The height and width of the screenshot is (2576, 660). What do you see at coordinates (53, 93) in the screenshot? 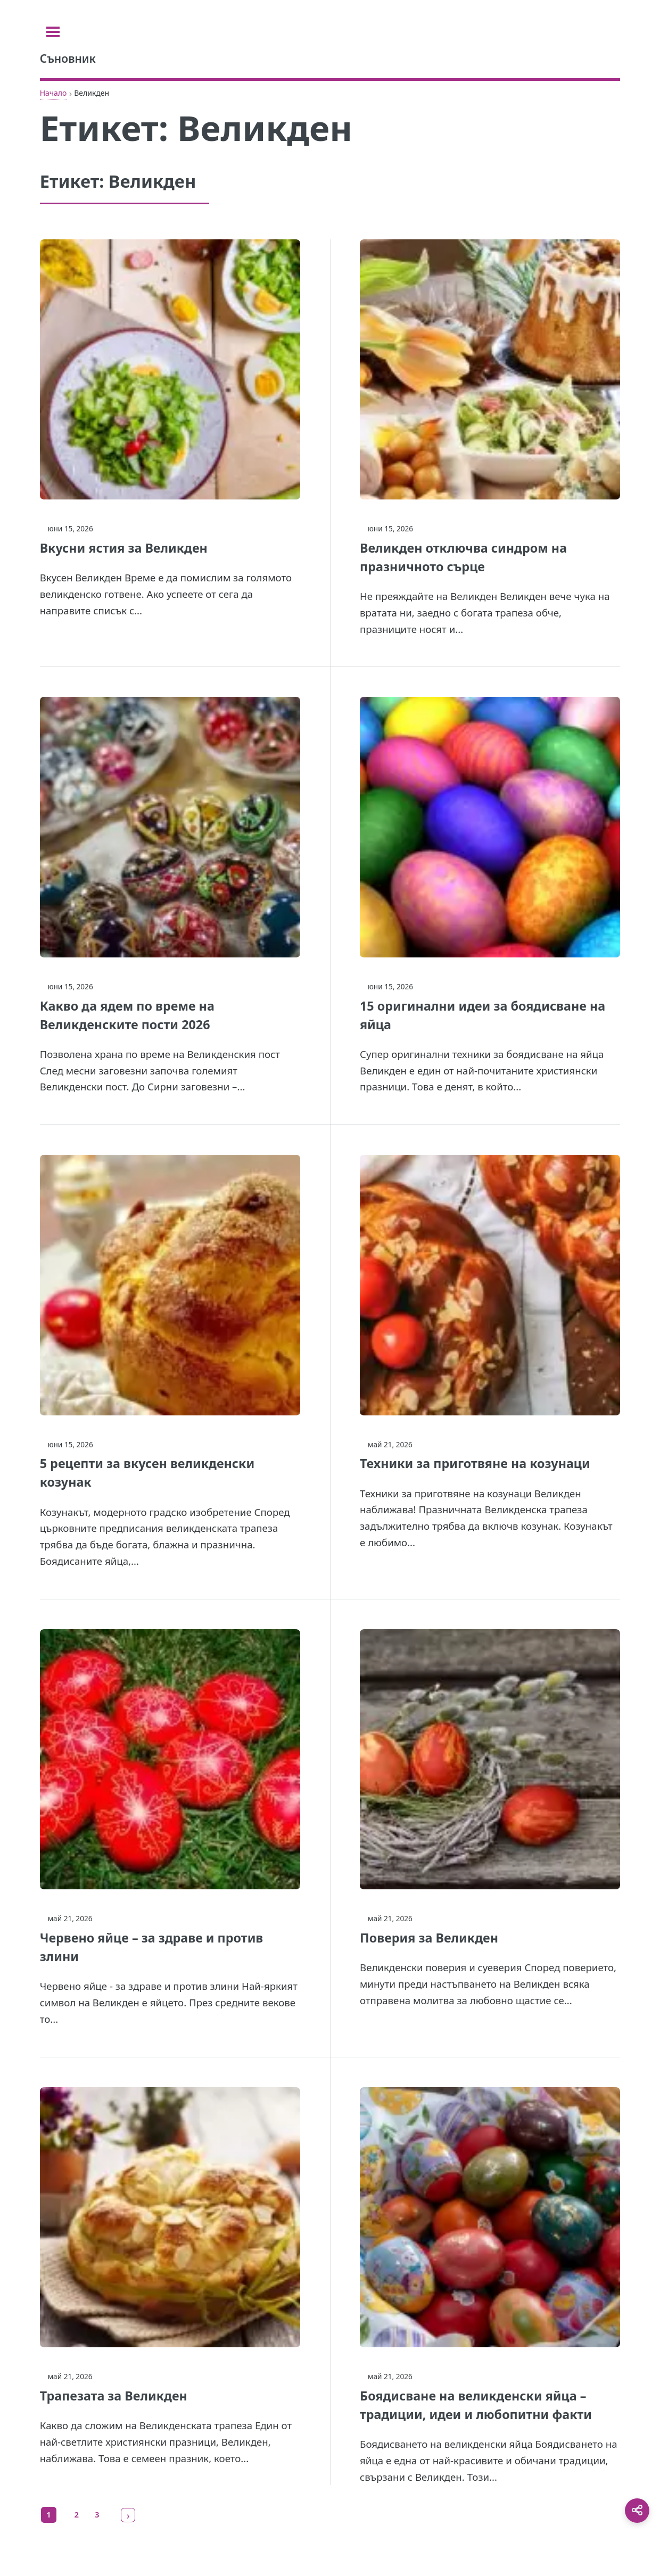
I see `Начало` at bounding box center [53, 93].